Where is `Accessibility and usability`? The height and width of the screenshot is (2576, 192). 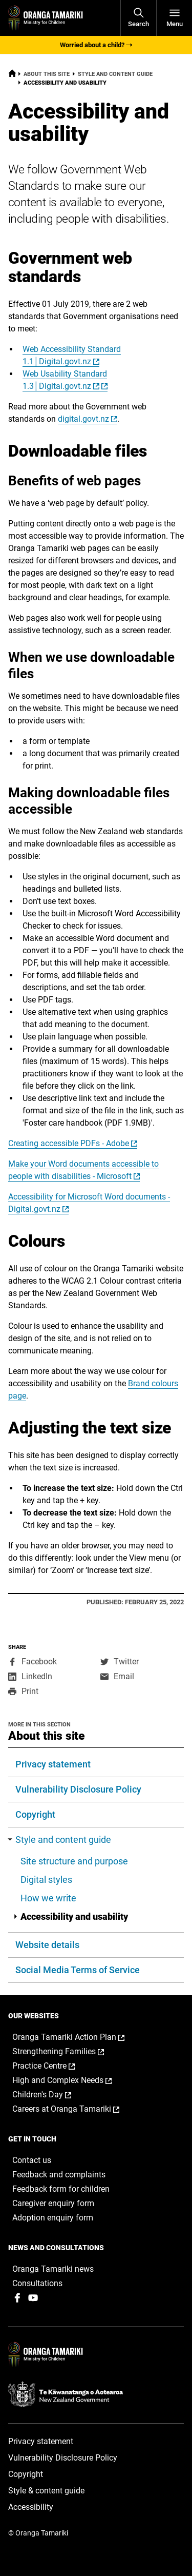
Accessibility and usability is located at coordinates (70, 1916).